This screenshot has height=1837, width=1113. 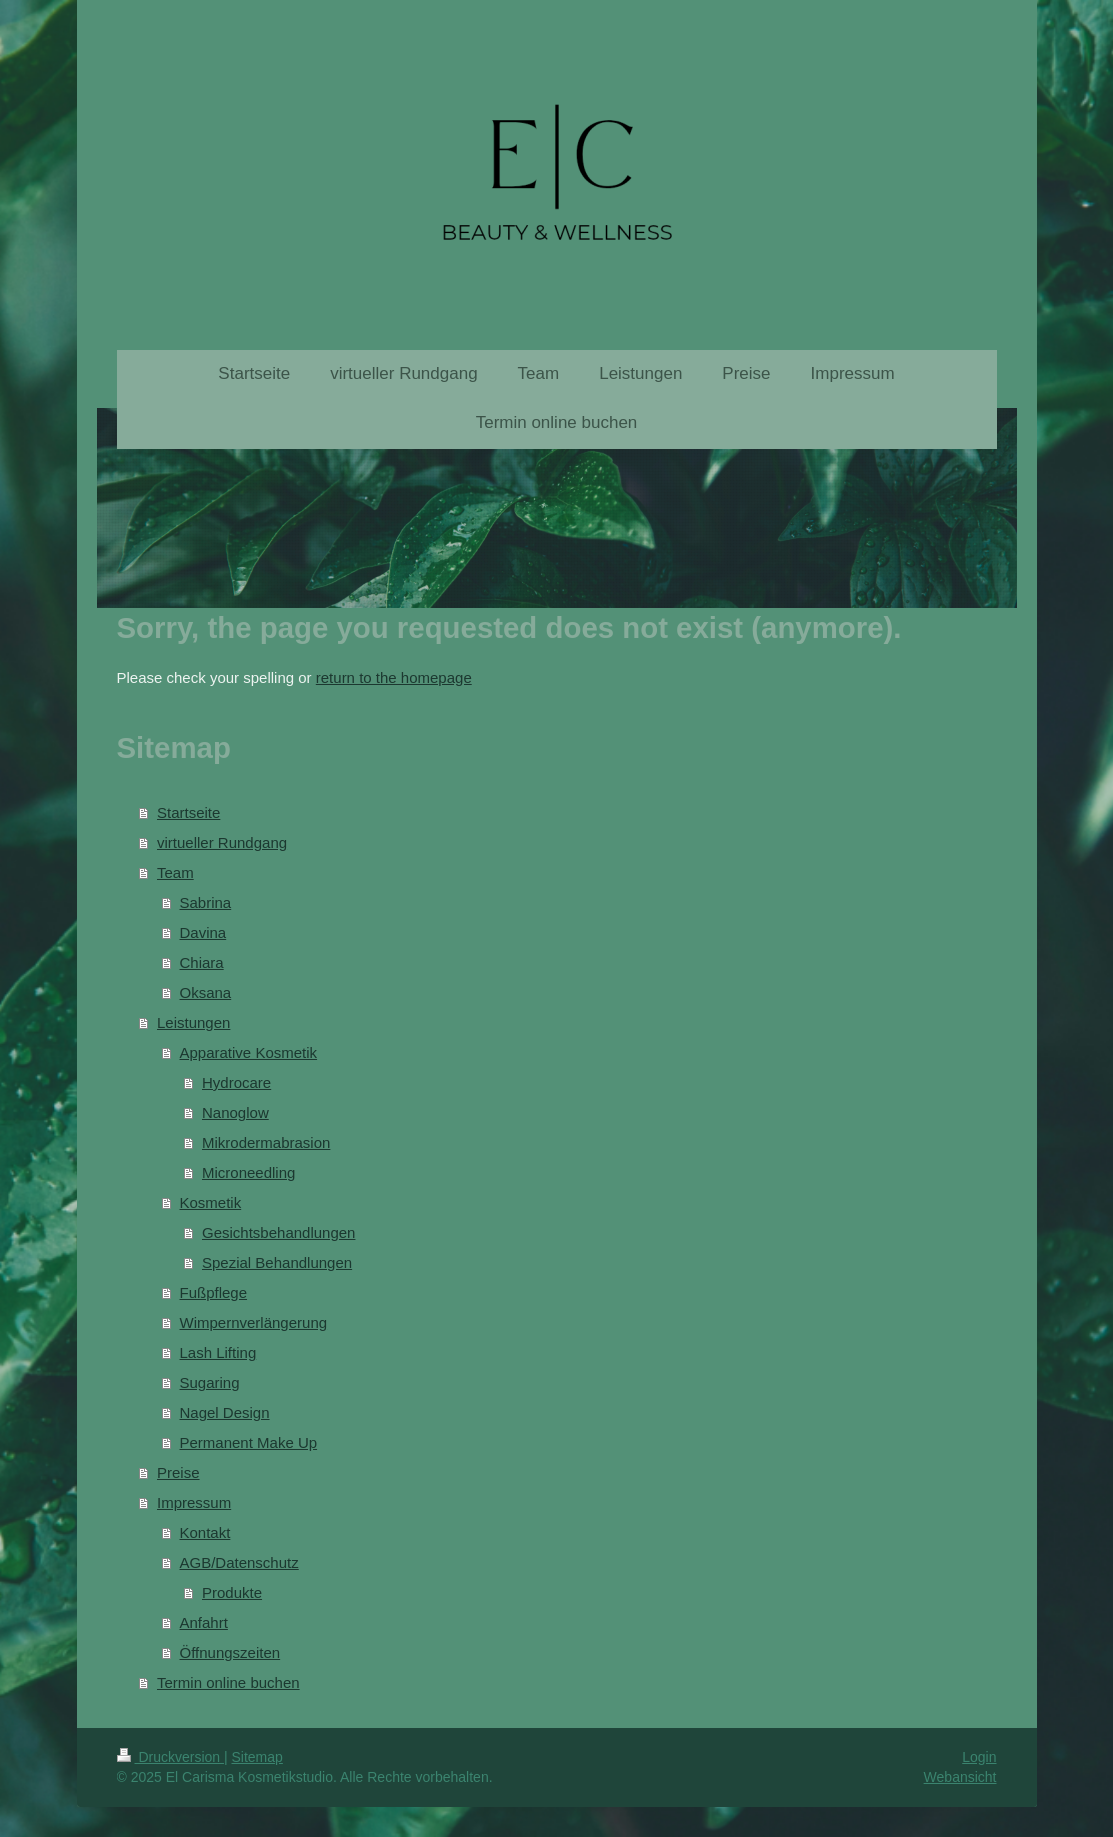 I want to click on Mikrodermabrasion, so click(x=266, y=1142).